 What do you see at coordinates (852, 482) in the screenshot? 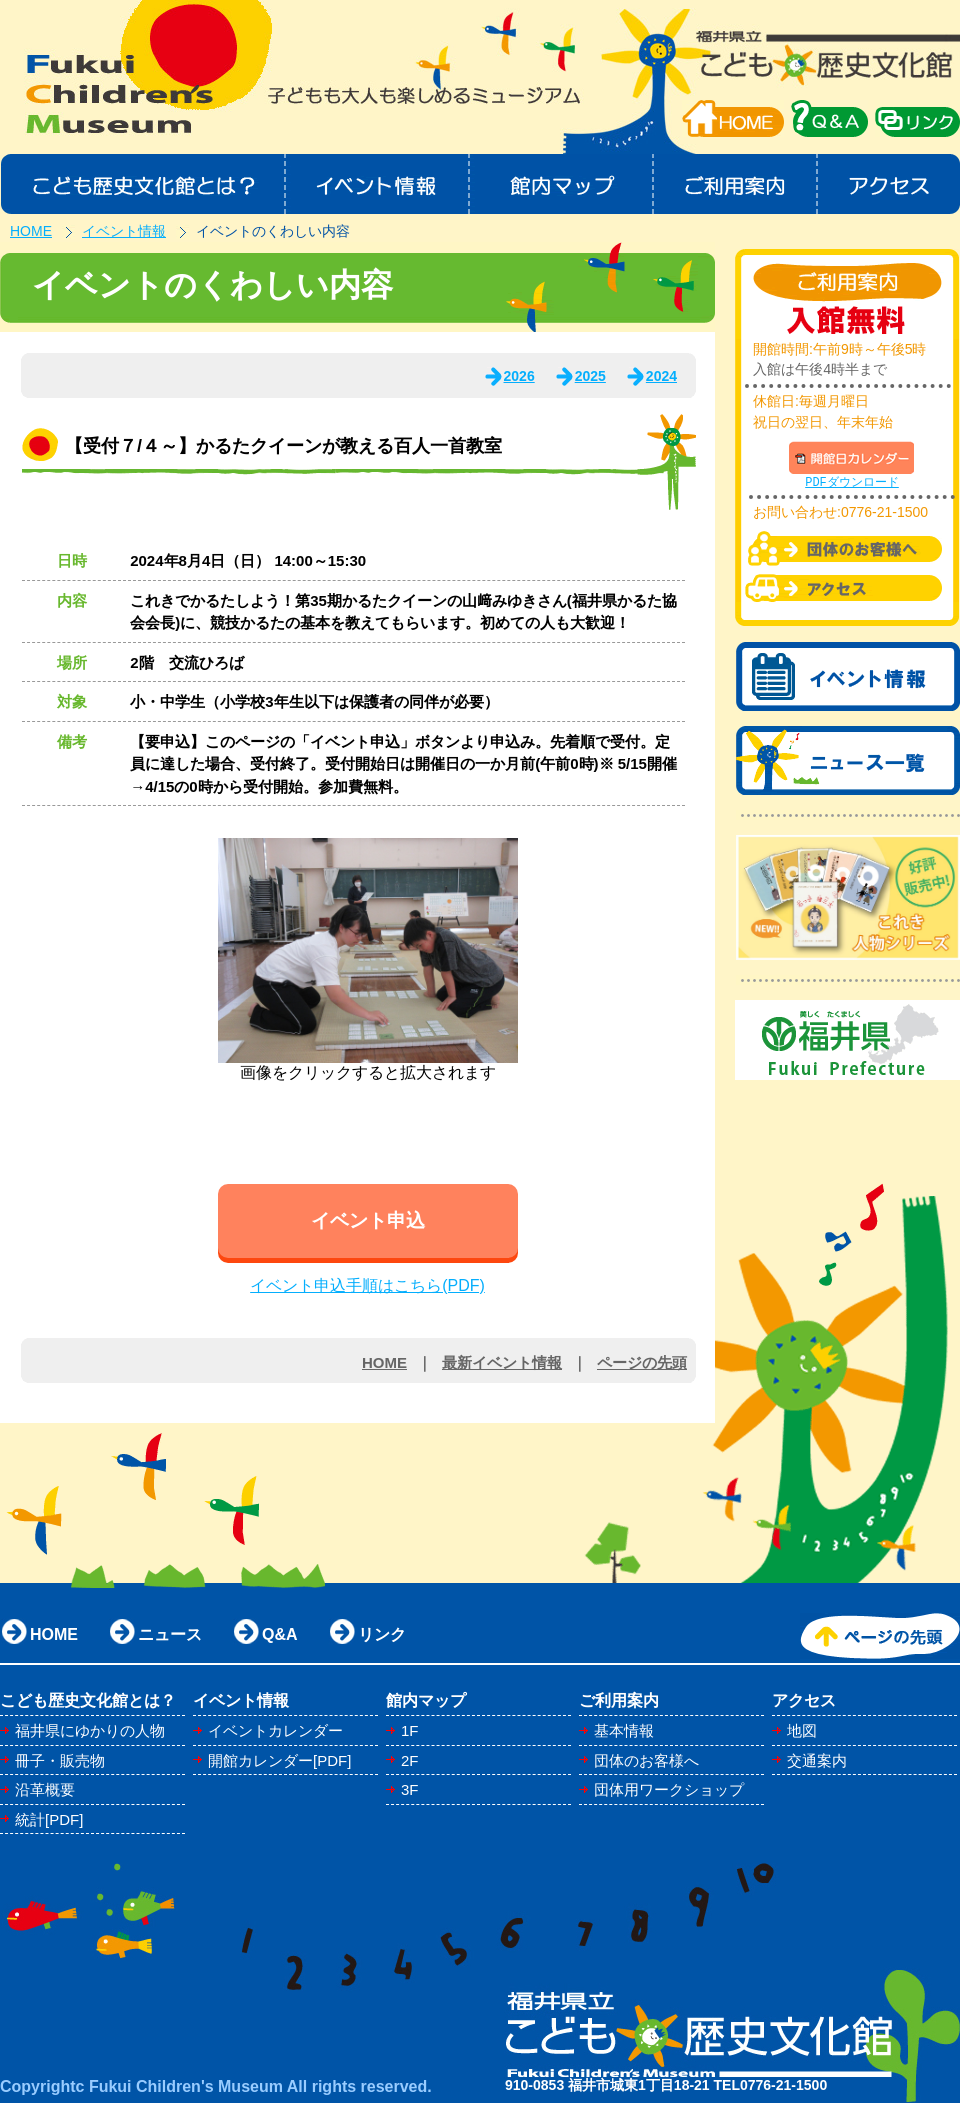
I see `PDFダウンロード` at bounding box center [852, 482].